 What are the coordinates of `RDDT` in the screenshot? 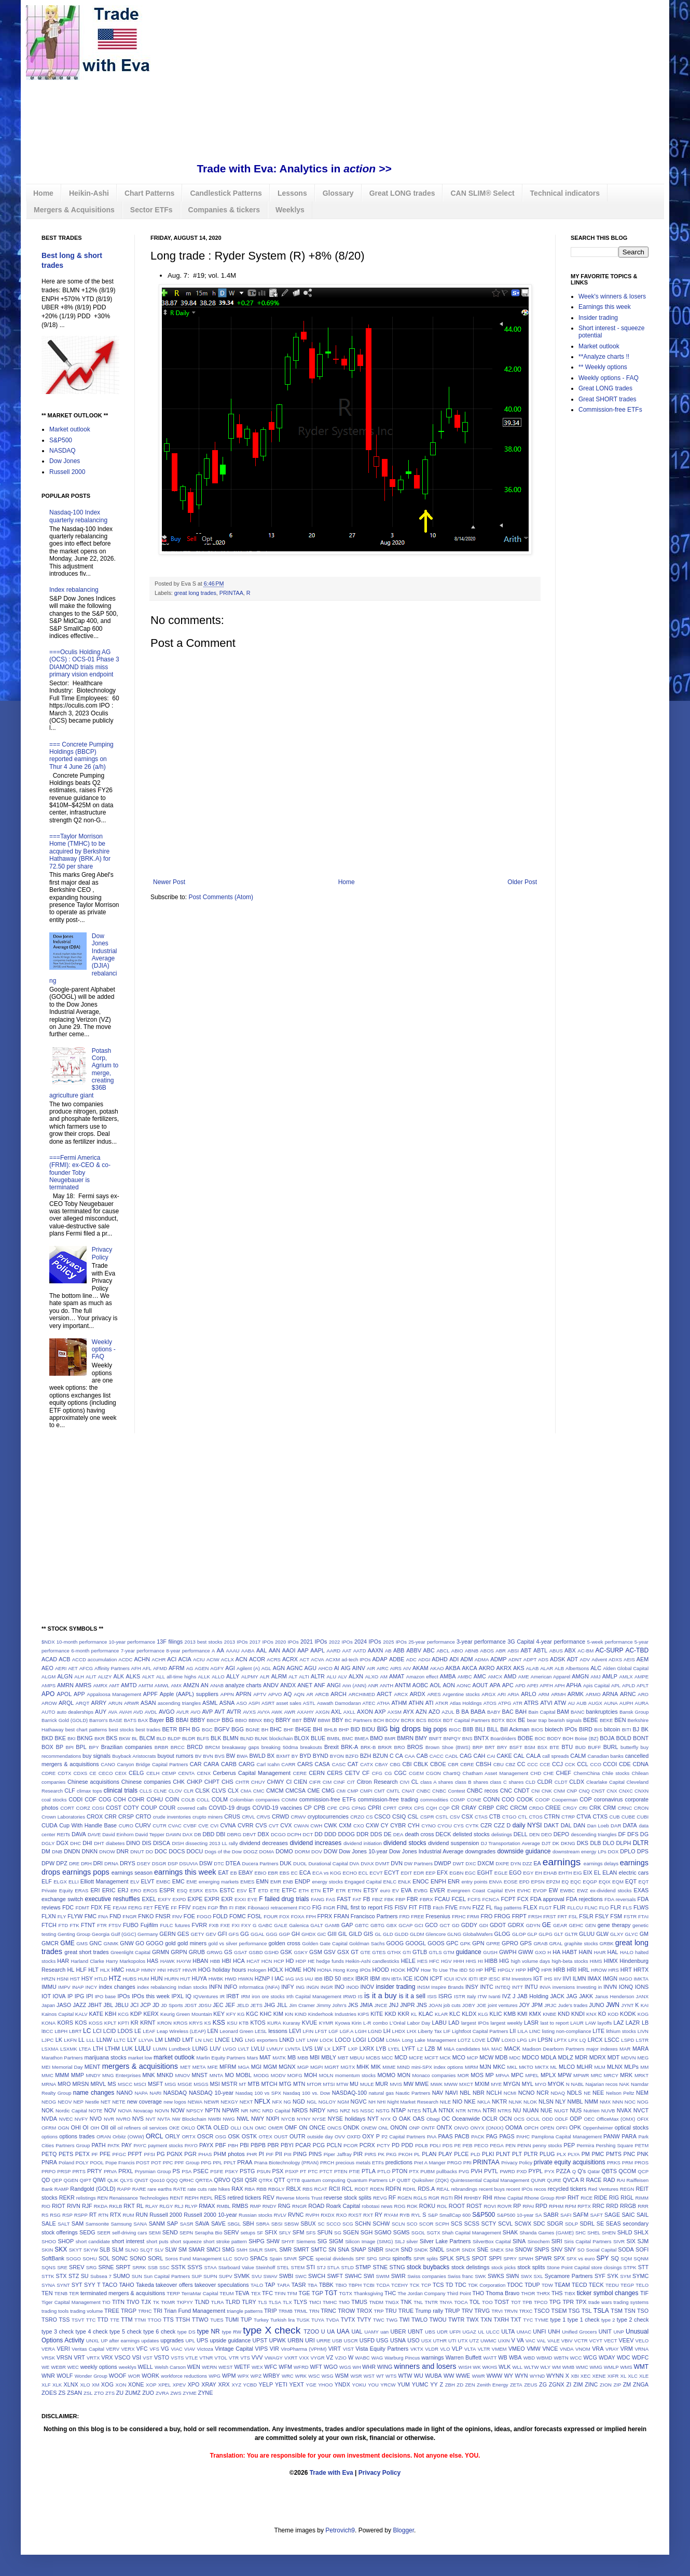 It's located at (361, 2189).